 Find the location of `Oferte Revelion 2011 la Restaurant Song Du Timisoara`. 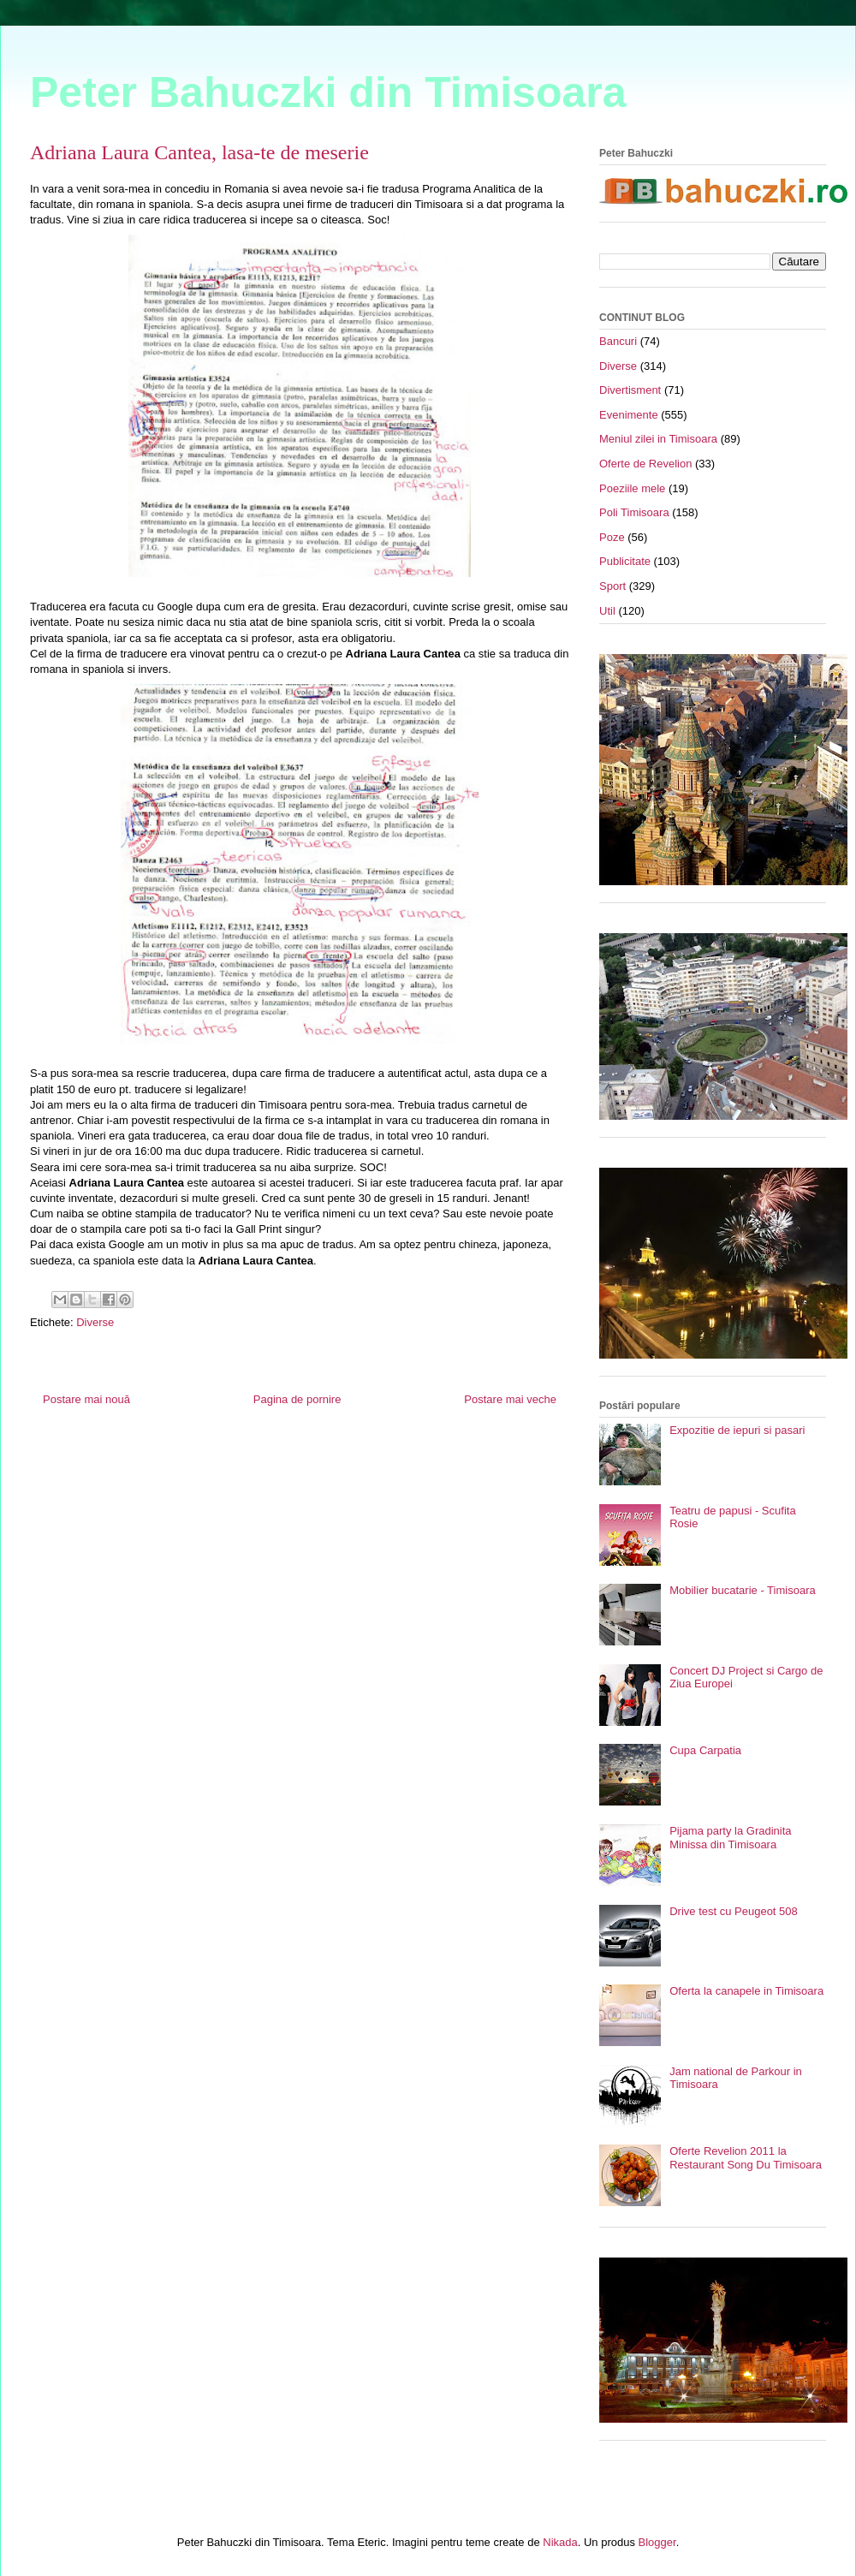

Oferte Revelion 2011 la Restaurant Song Du Timisoara is located at coordinates (745, 2158).